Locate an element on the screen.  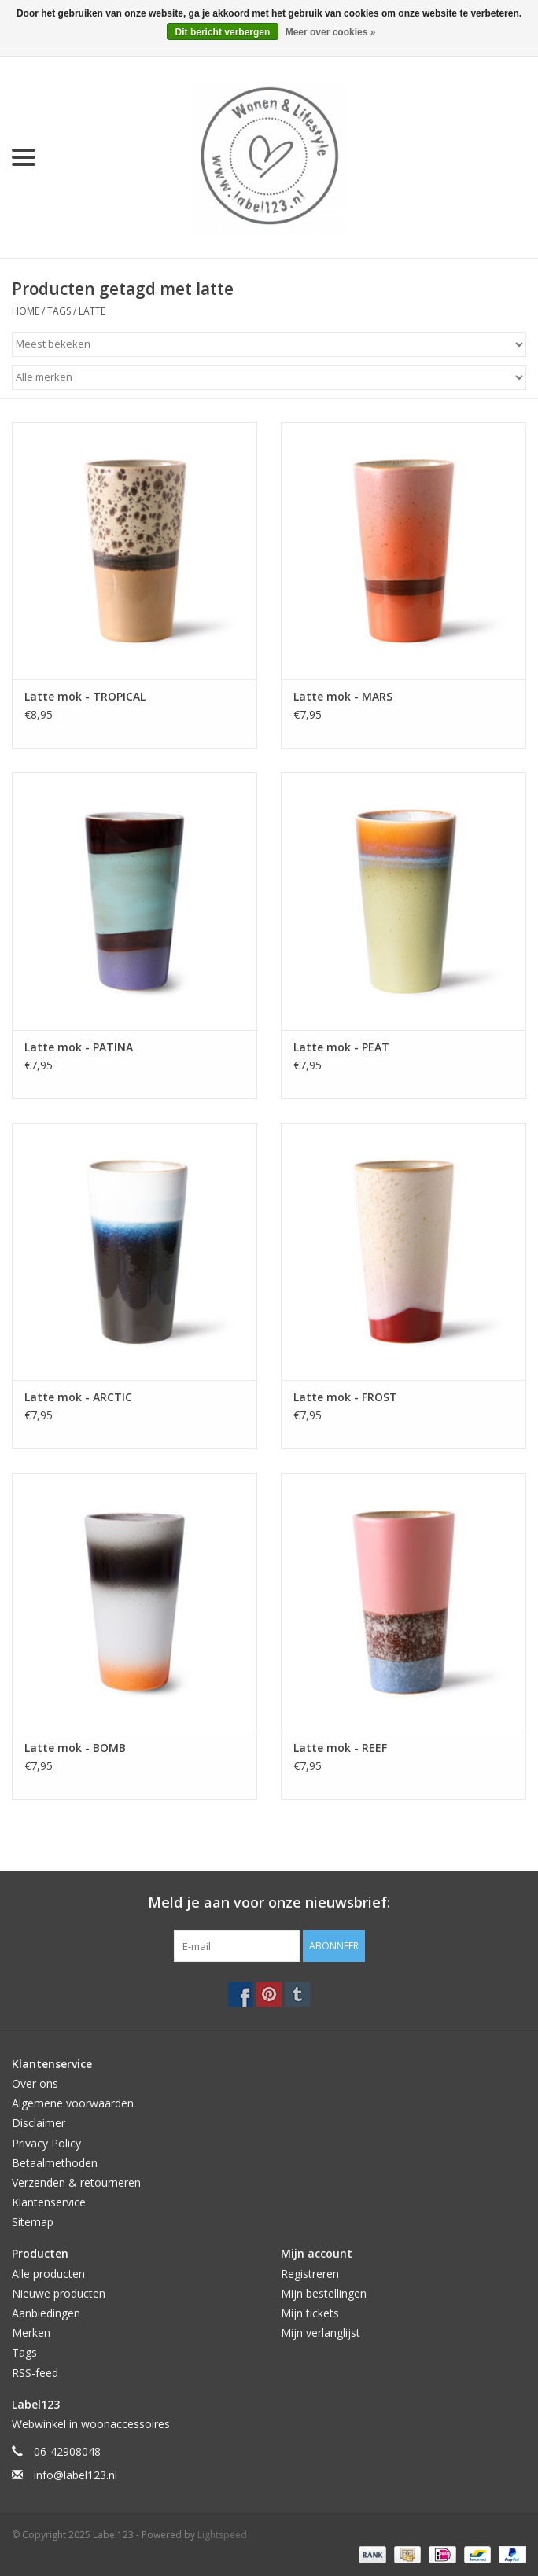
Latte mok - ARCTIC is located at coordinates (78, 1396).